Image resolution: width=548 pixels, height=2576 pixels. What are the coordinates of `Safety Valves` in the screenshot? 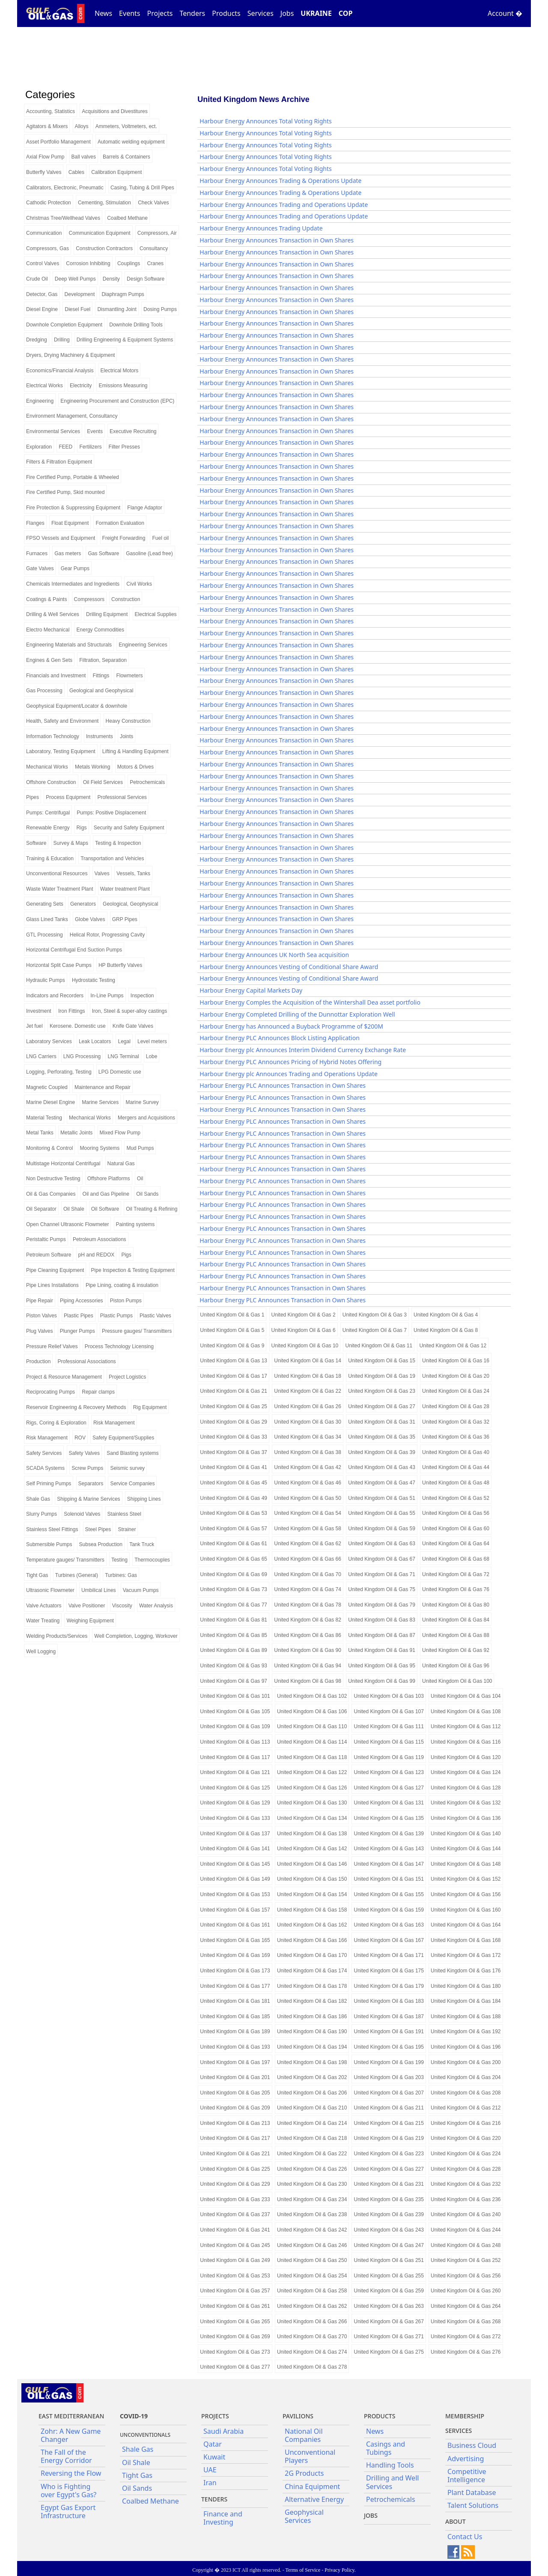 It's located at (84, 1453).